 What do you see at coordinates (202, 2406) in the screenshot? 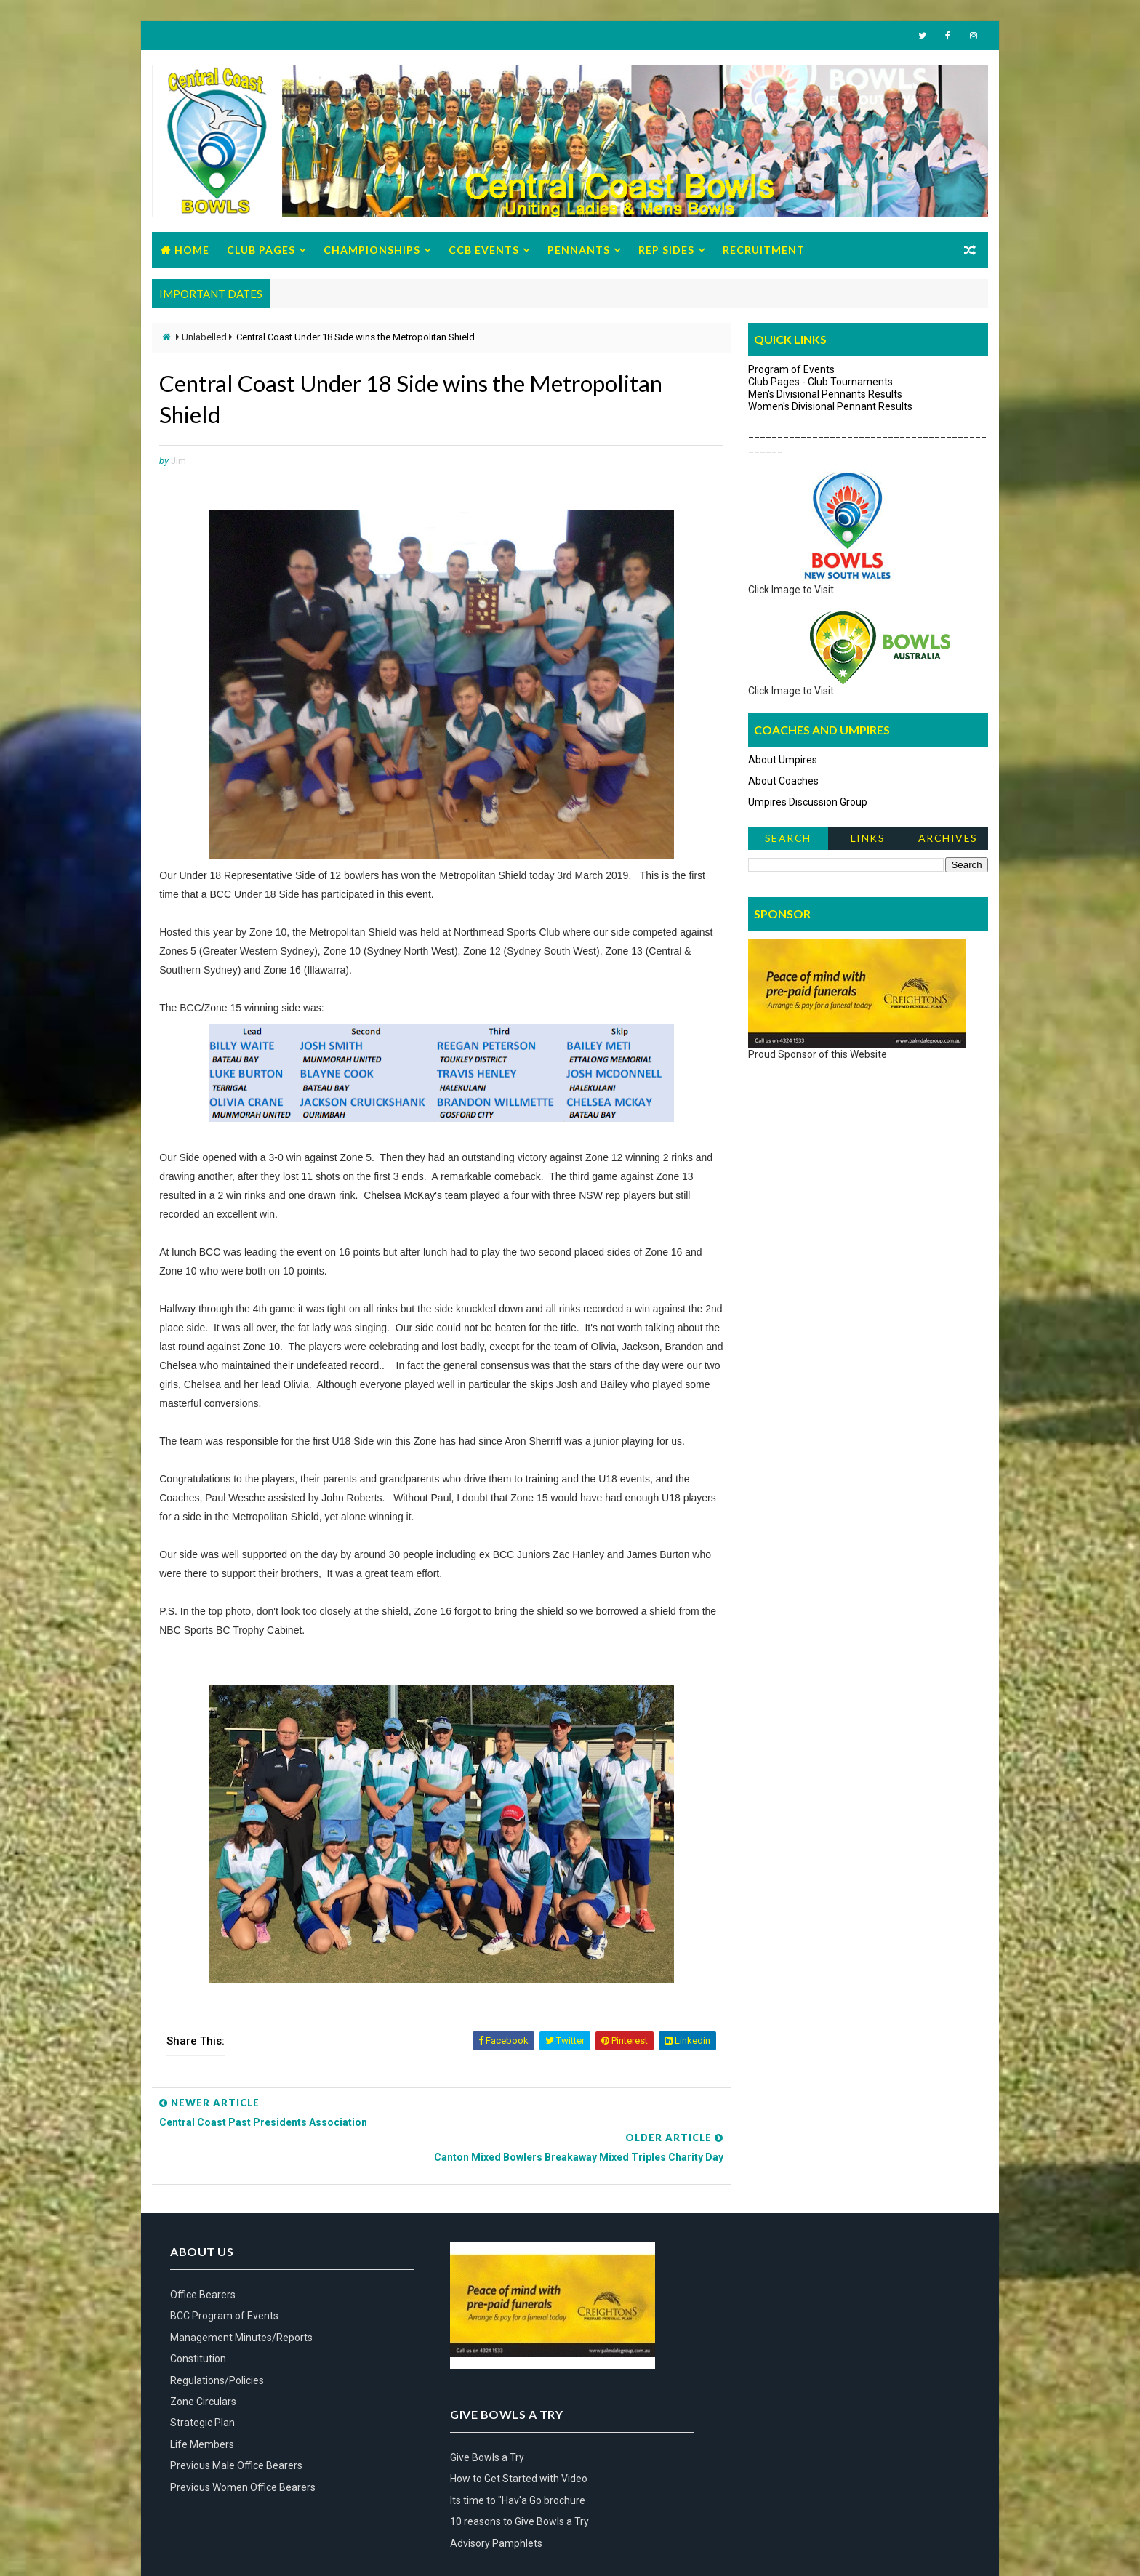
I see `Strategic Plan` at bounding box center [202, 2406].